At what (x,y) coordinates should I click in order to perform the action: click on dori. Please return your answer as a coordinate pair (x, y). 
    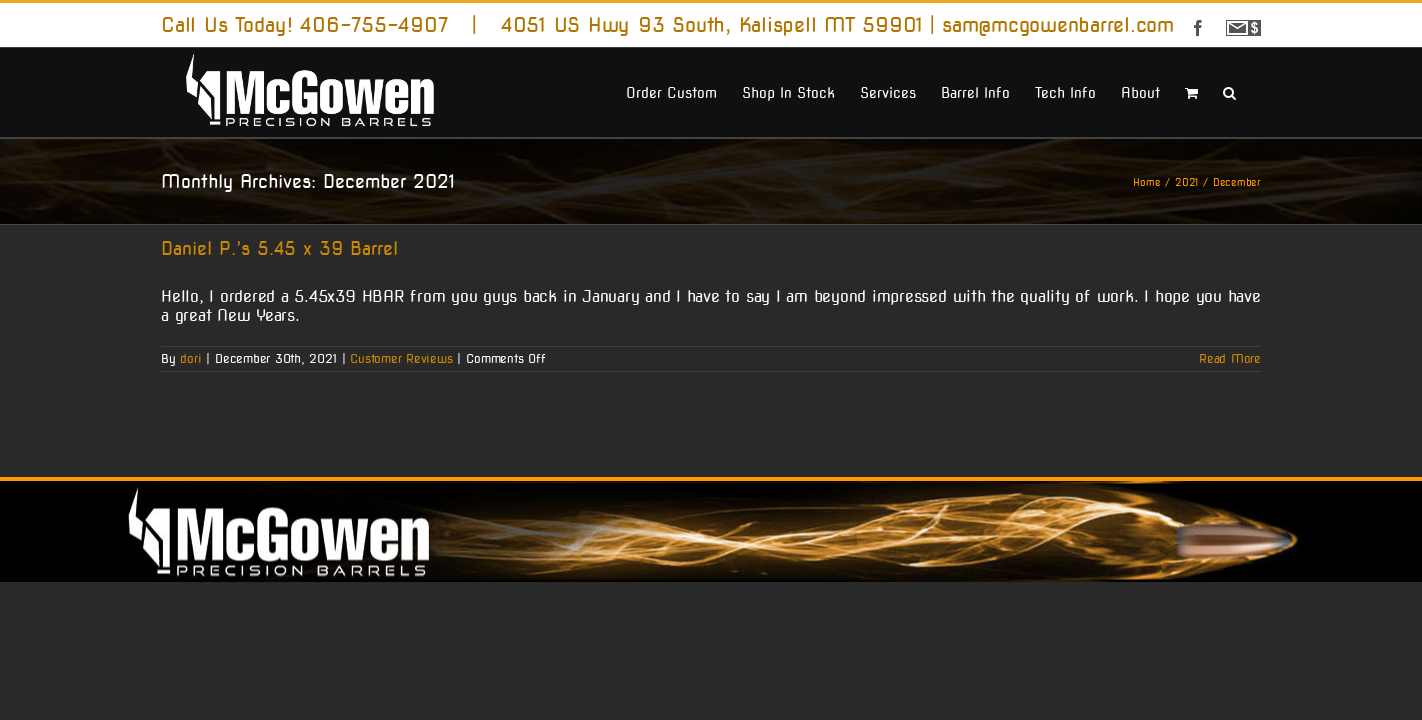
    Looking at the image, I should click on (190, 358).